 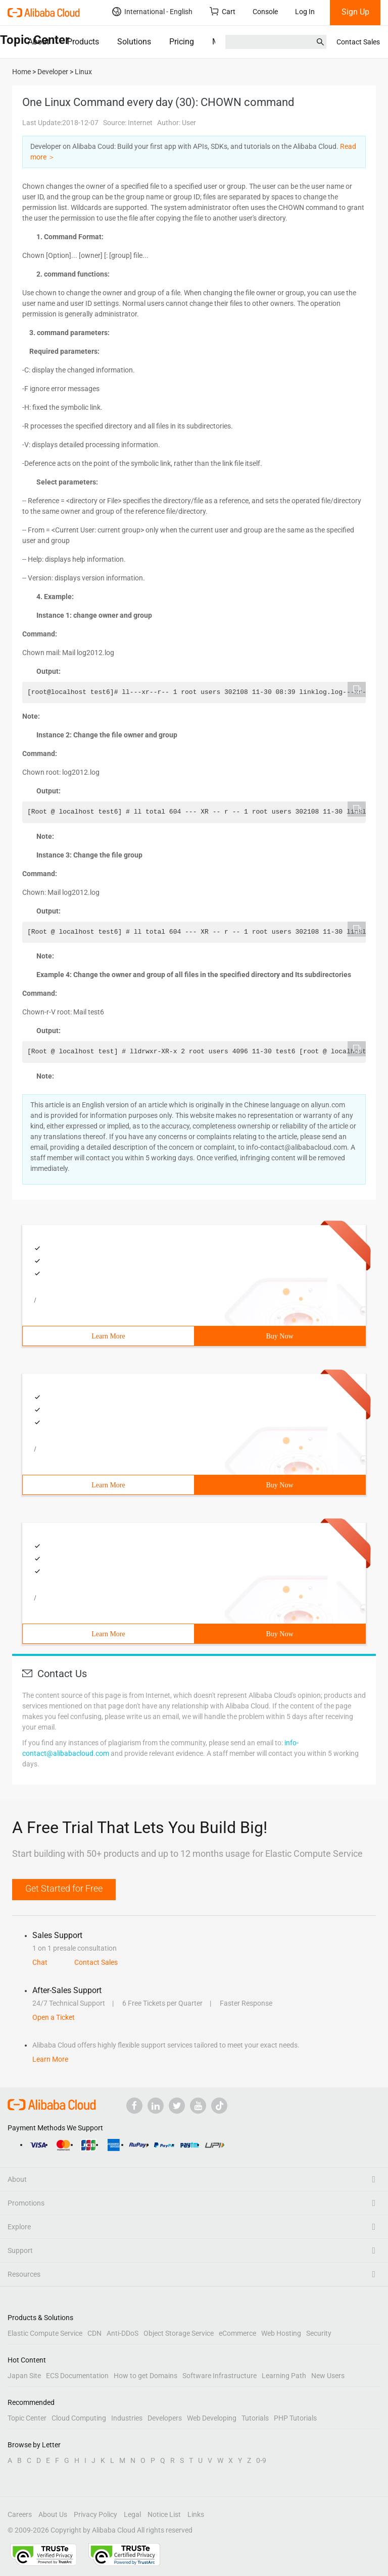 What do you see at coordinates (219, 2376) in the screenshot?
I see `Software Infrastructure` at bounding box center [219, 2376].